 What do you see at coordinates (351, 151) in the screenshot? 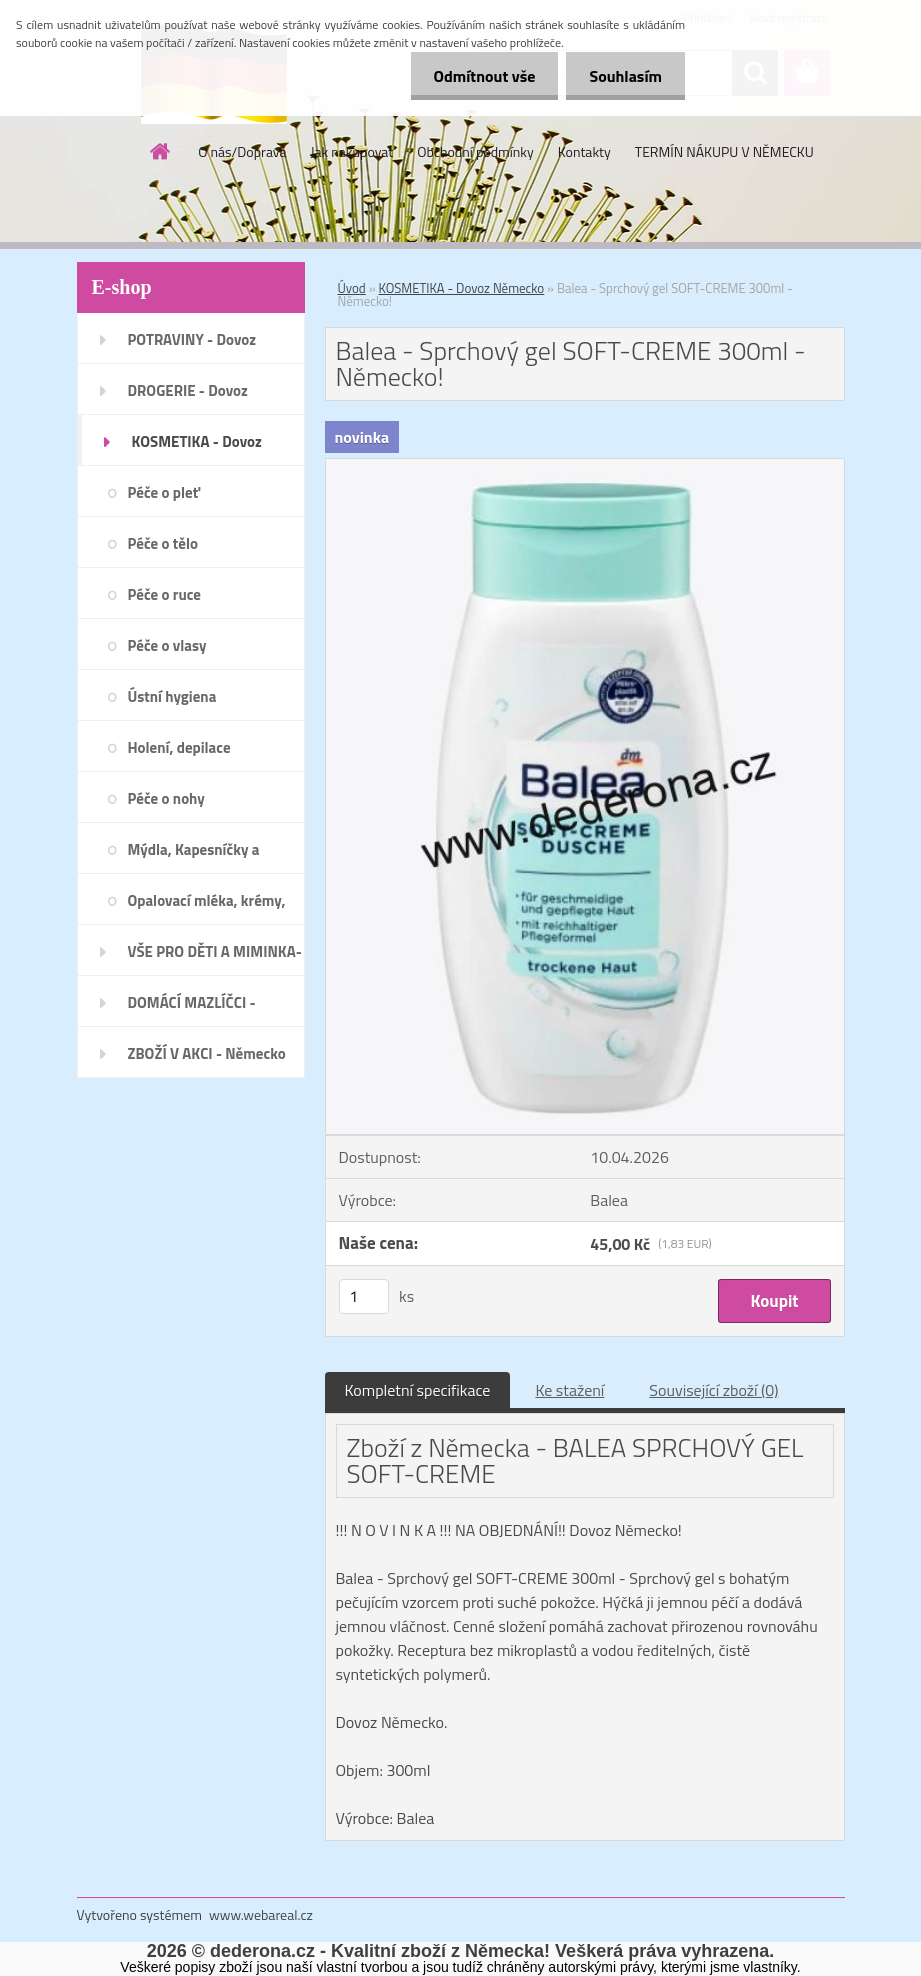
I see `Jak nakupovat` at bounding box center [351, 151].